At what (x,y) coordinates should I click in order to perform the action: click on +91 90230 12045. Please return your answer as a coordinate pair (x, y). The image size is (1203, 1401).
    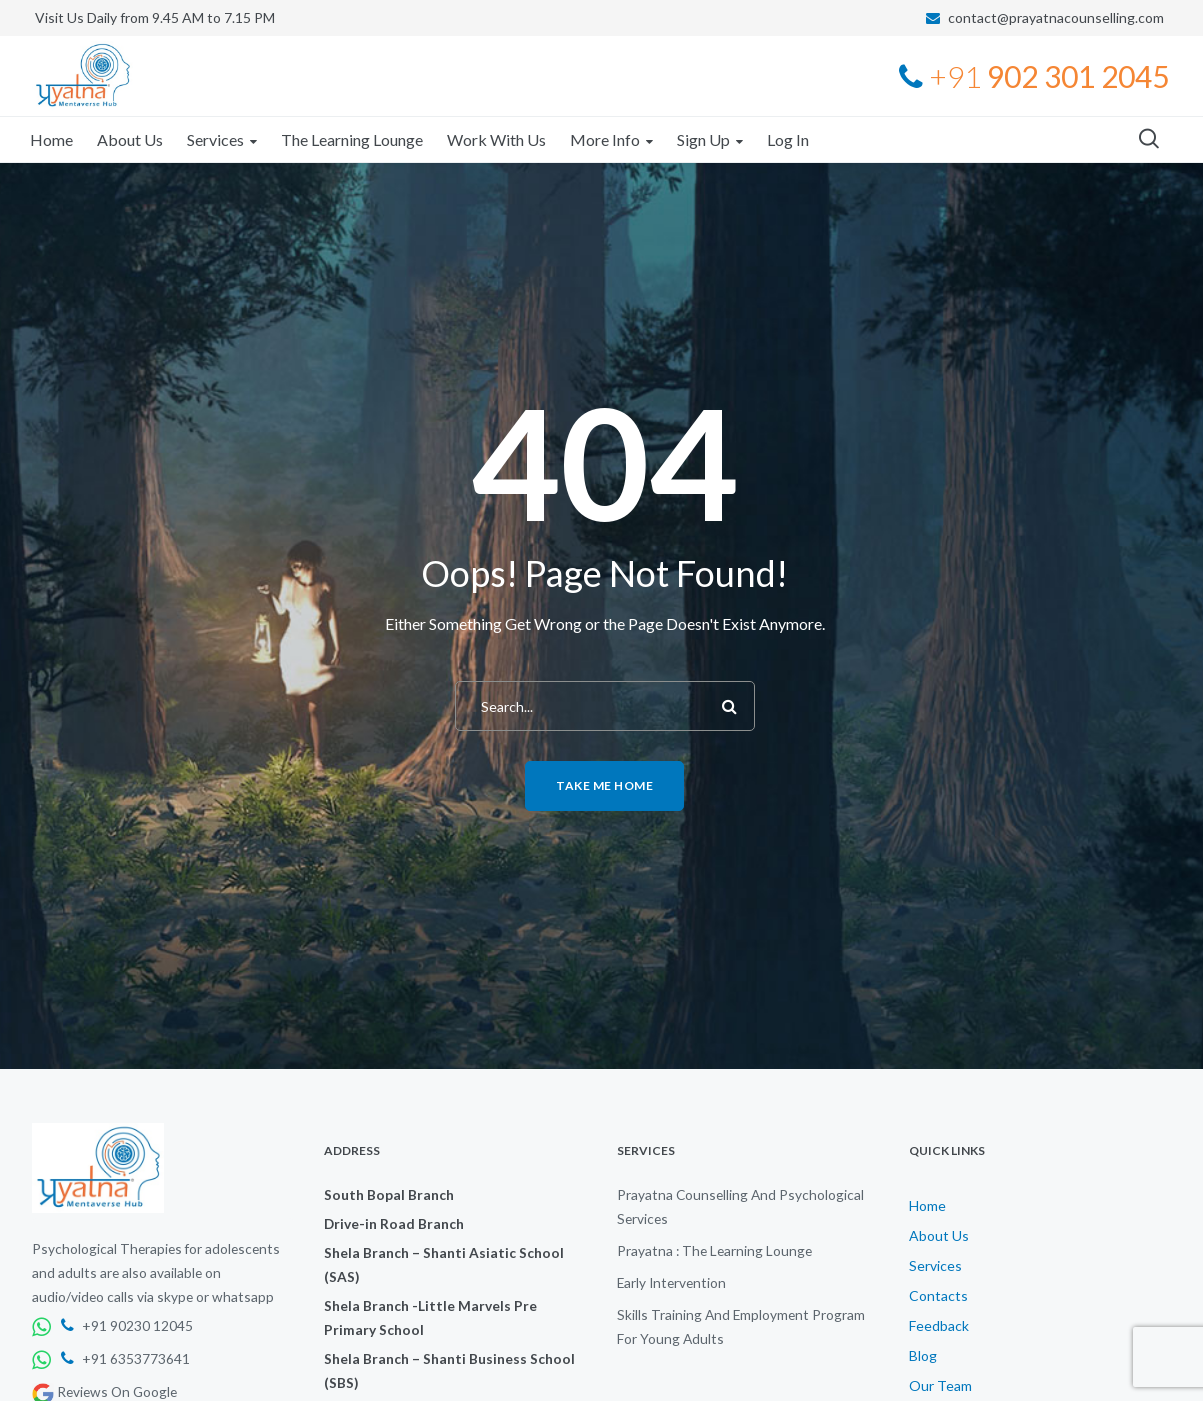
    Looking at the image, I should click on (127, 1325).